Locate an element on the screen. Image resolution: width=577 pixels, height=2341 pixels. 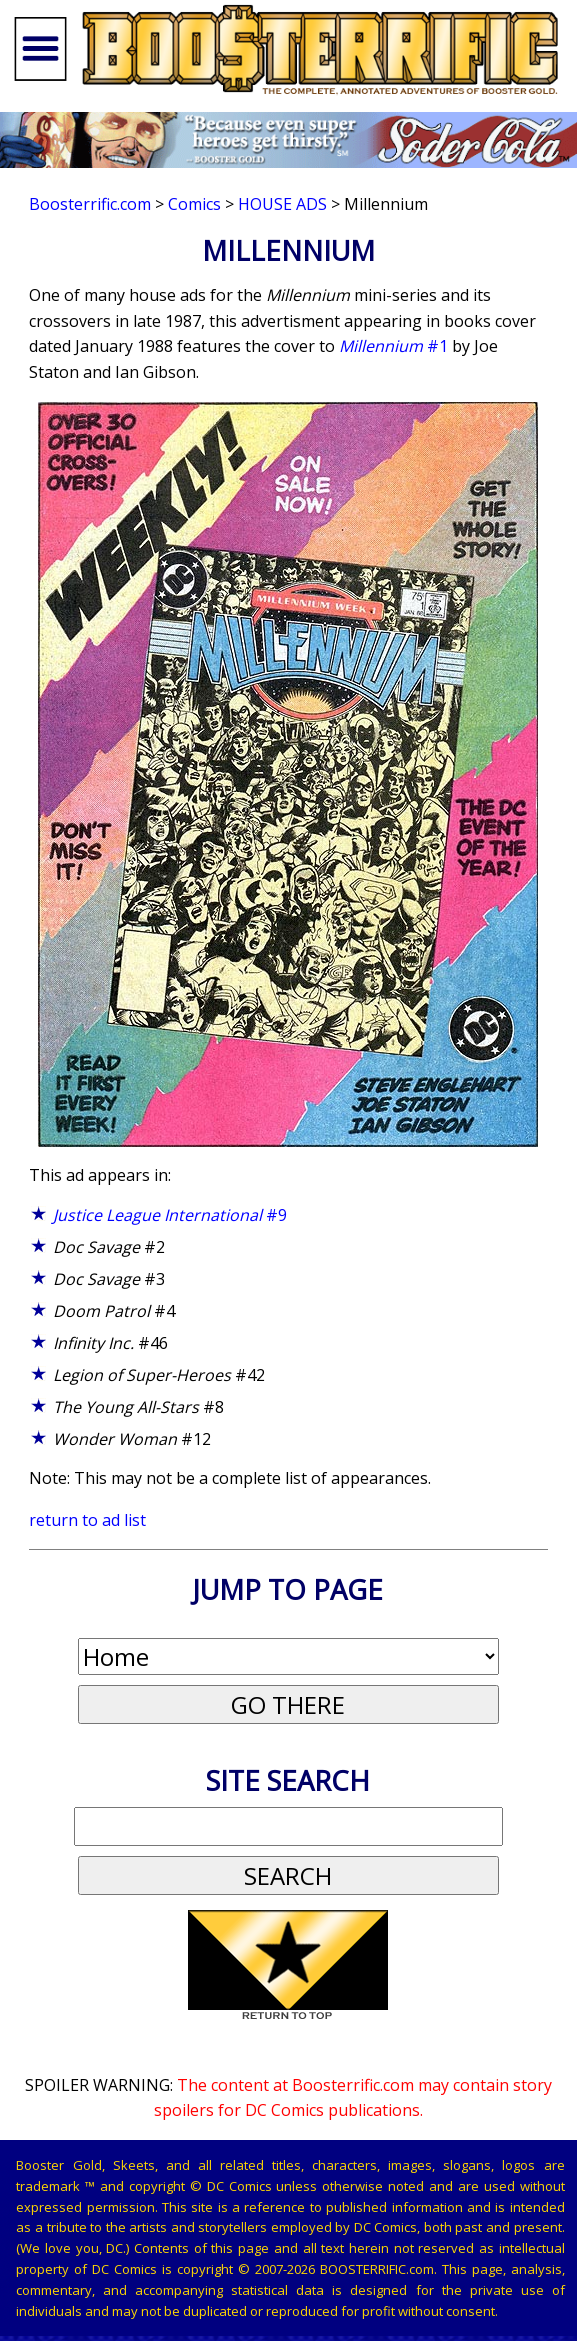
#9 is located at coordinates (170, 1215).